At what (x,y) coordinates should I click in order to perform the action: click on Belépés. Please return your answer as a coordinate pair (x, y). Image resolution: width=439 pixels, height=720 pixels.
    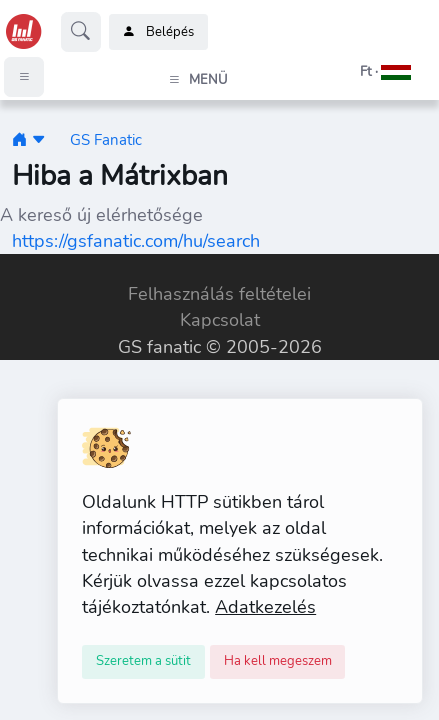
    Looking at the image, I should click on (158, 32).